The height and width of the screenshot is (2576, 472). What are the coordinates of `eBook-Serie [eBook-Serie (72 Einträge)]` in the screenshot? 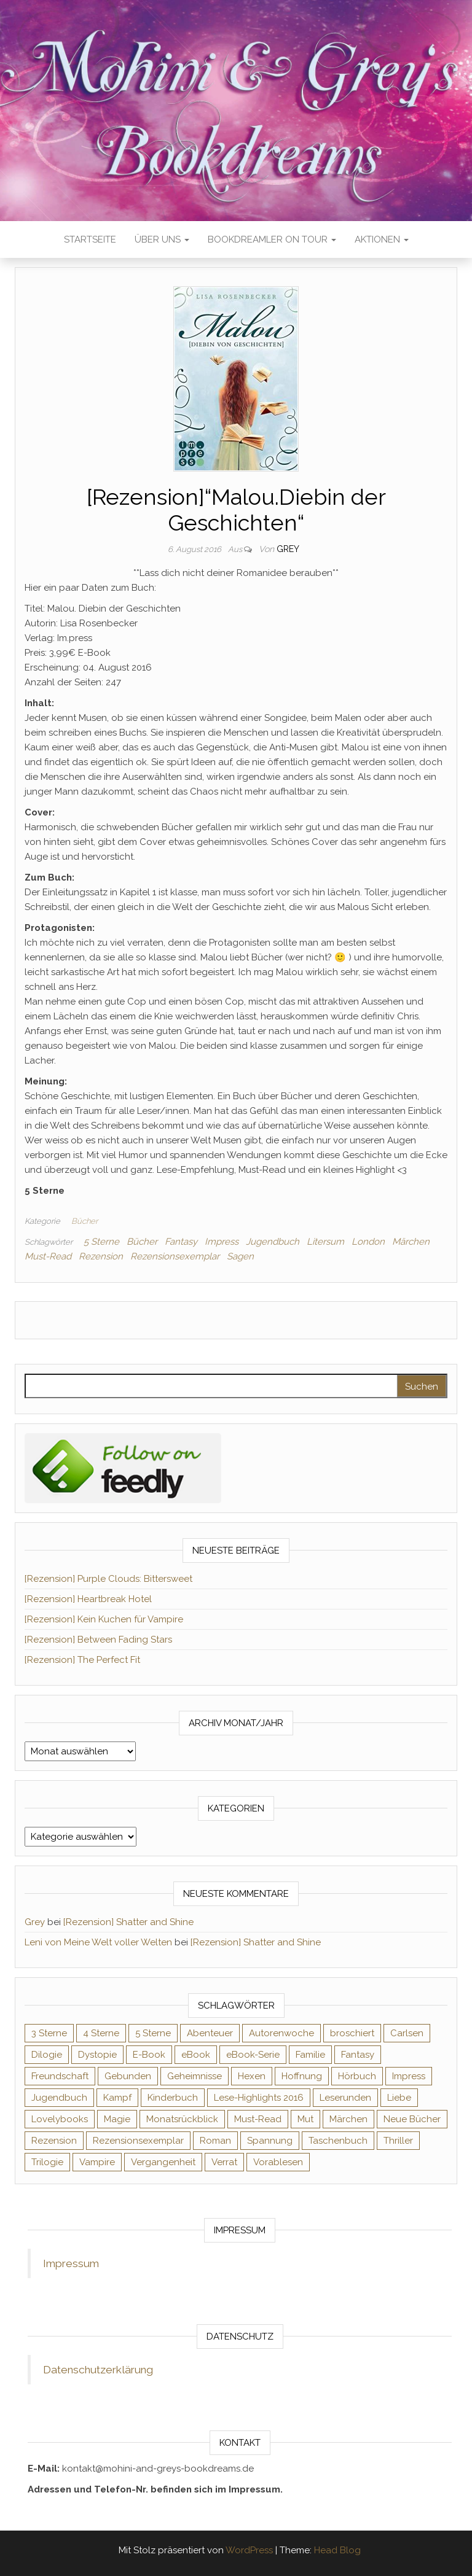 It's located at (253, 2054).